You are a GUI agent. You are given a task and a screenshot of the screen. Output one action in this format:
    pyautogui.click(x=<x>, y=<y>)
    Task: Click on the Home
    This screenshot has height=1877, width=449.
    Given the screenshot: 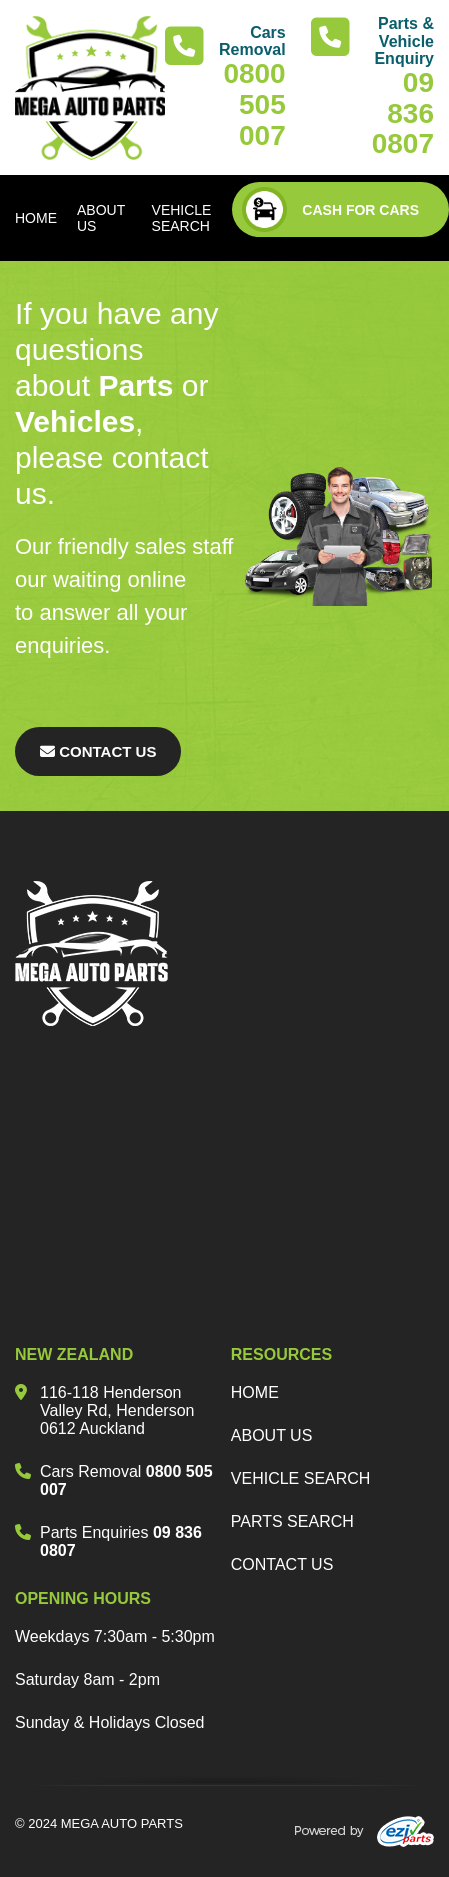 What is the action you would take?
    pyautogui.click(x=255, y=1392)
    